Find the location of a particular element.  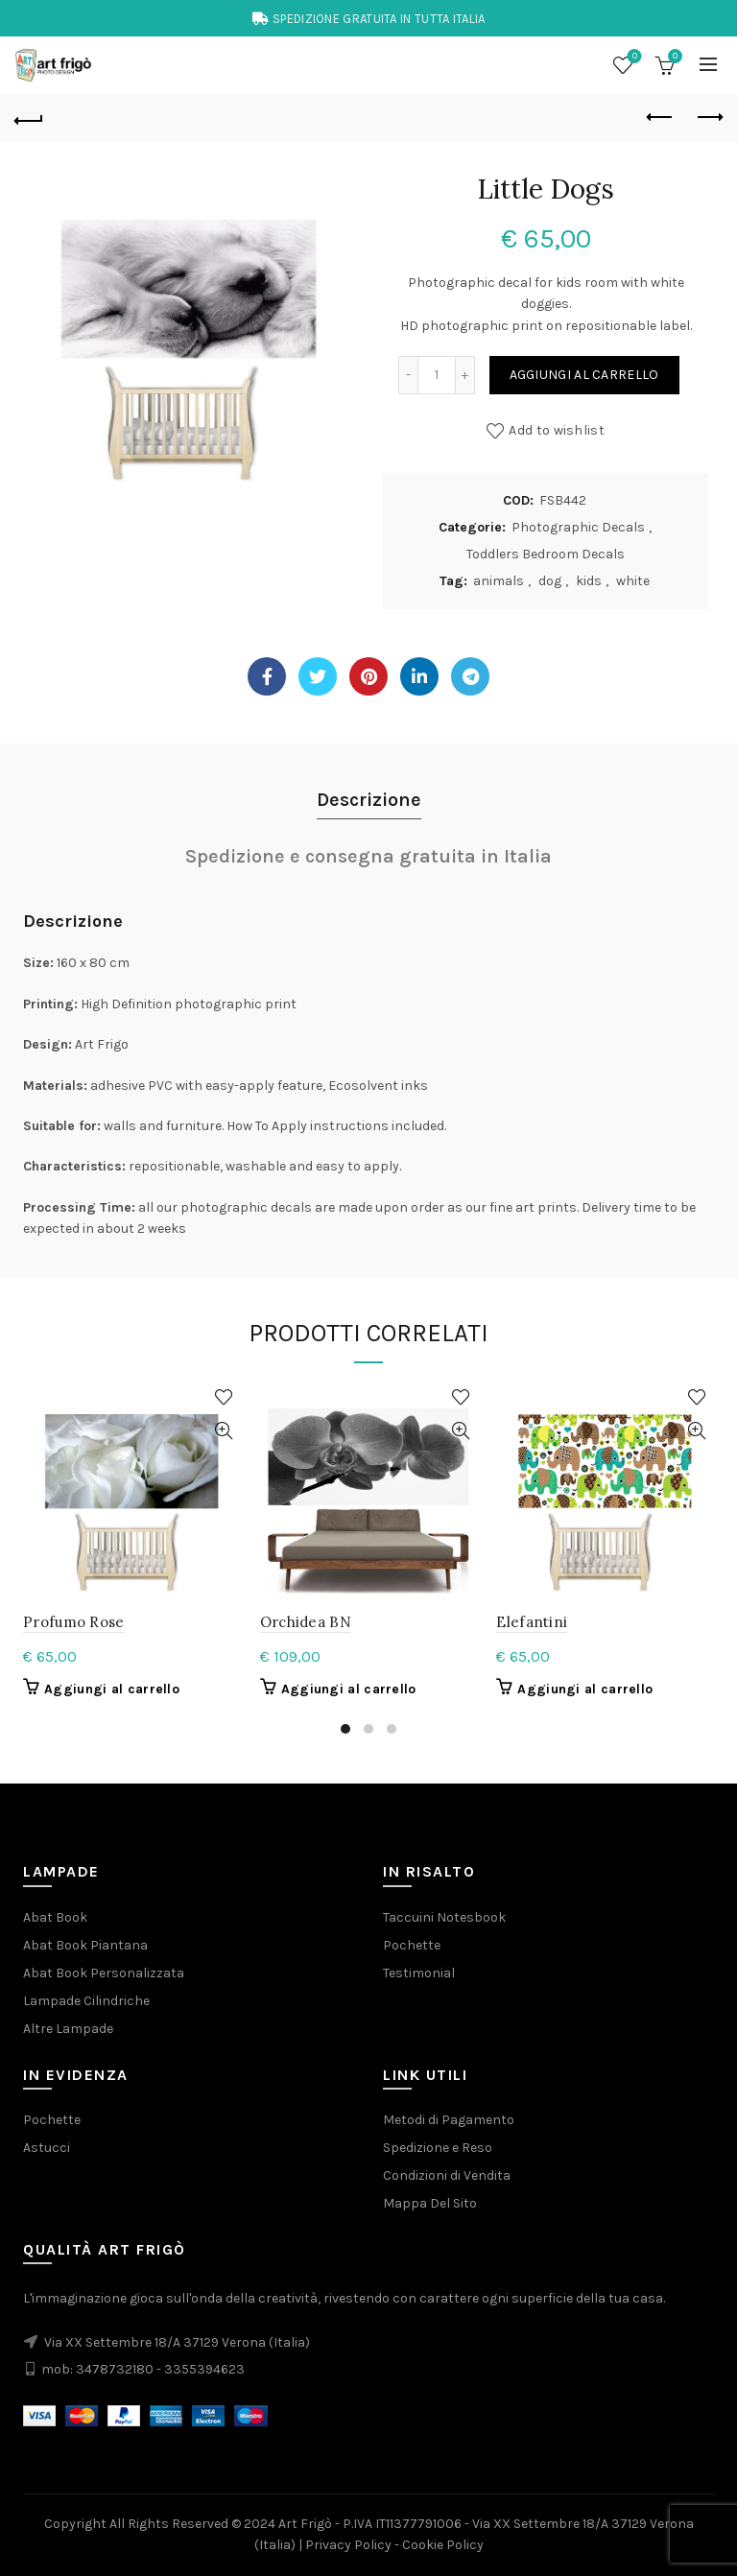

Orchidea BN is located at coordinates (305, 1622).